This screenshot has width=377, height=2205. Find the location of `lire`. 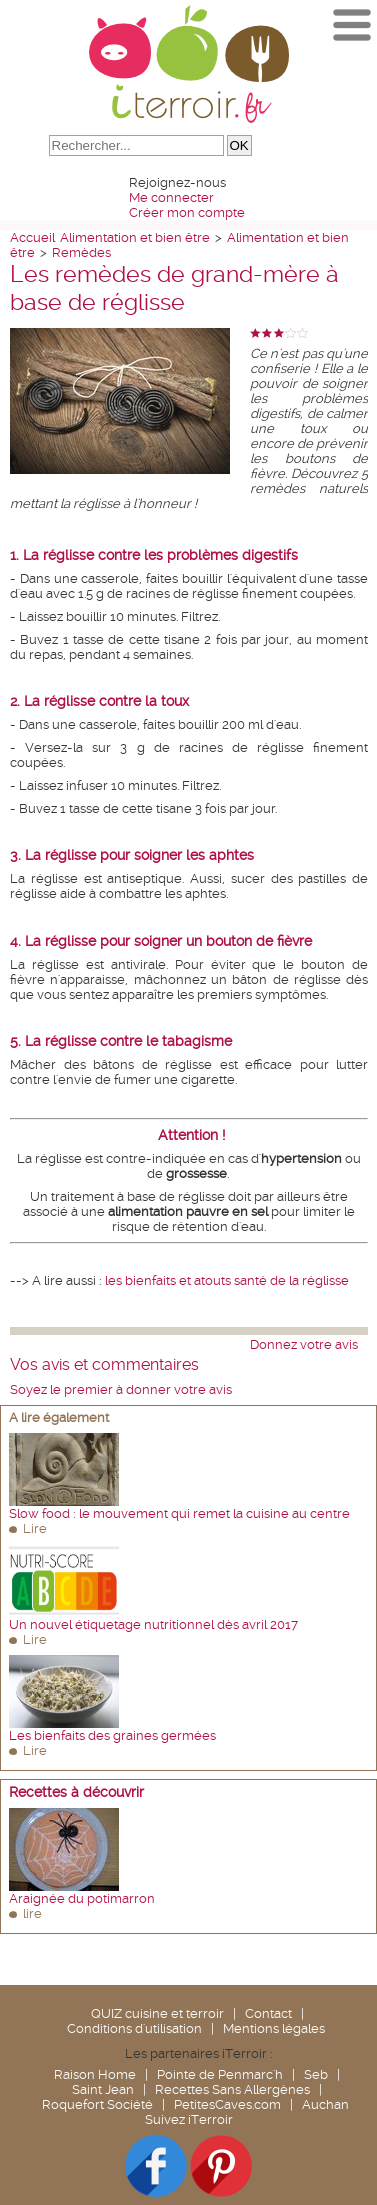

lire is located at coordinates (32, 1913).